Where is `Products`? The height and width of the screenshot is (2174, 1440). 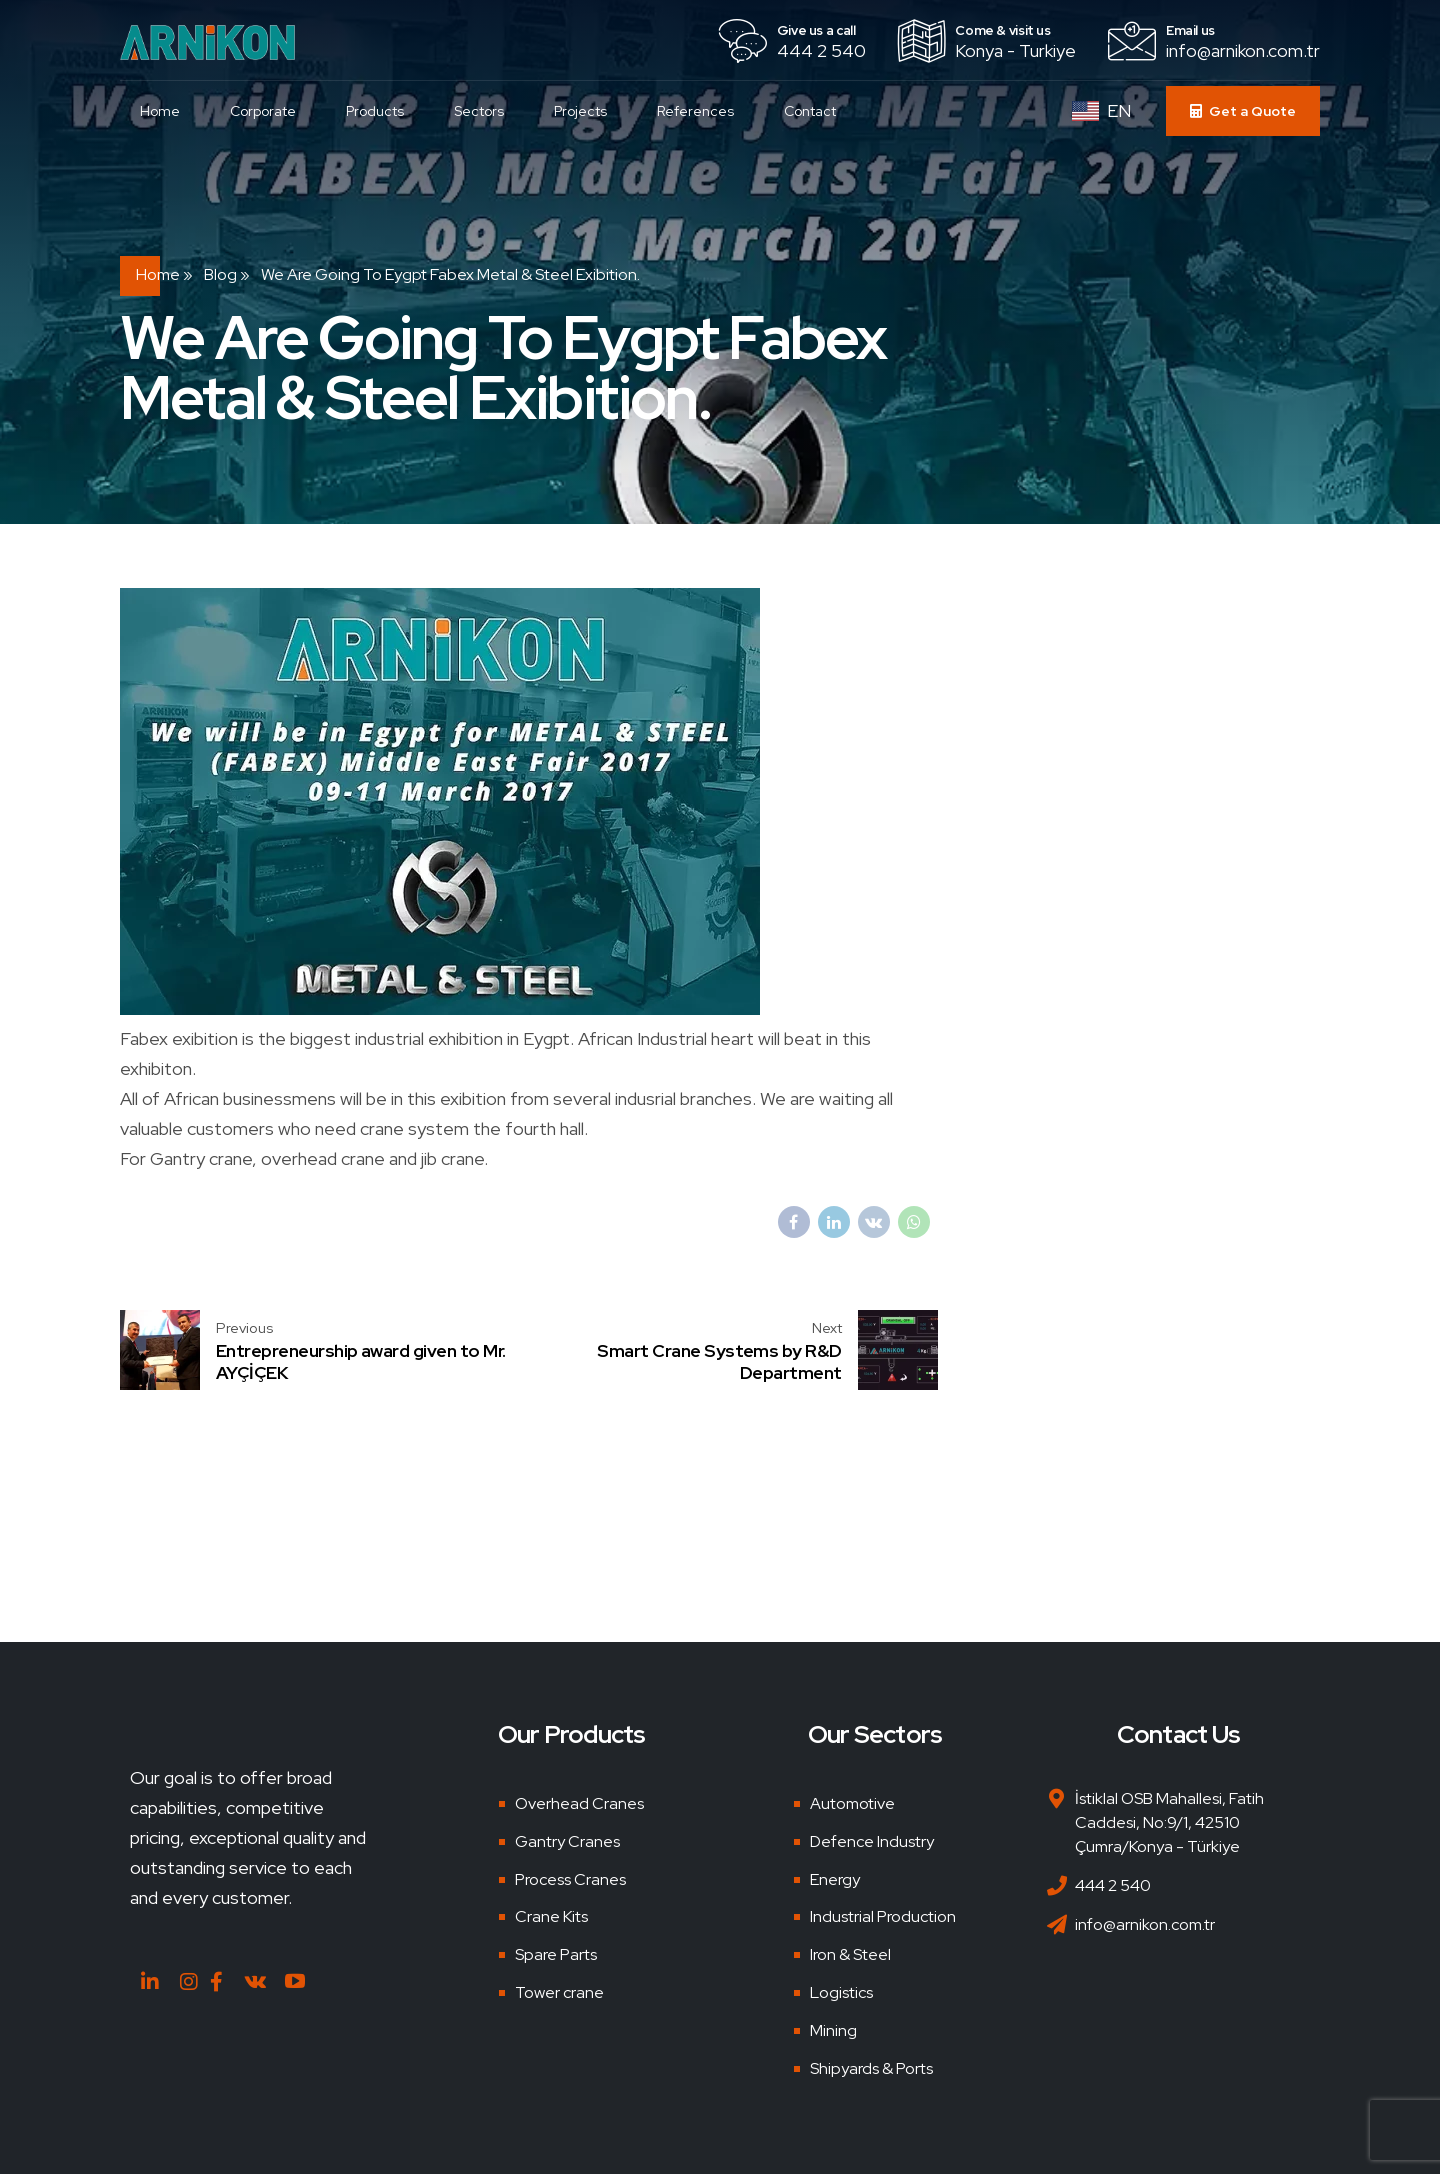 Products is located at coordinates (380, 111).